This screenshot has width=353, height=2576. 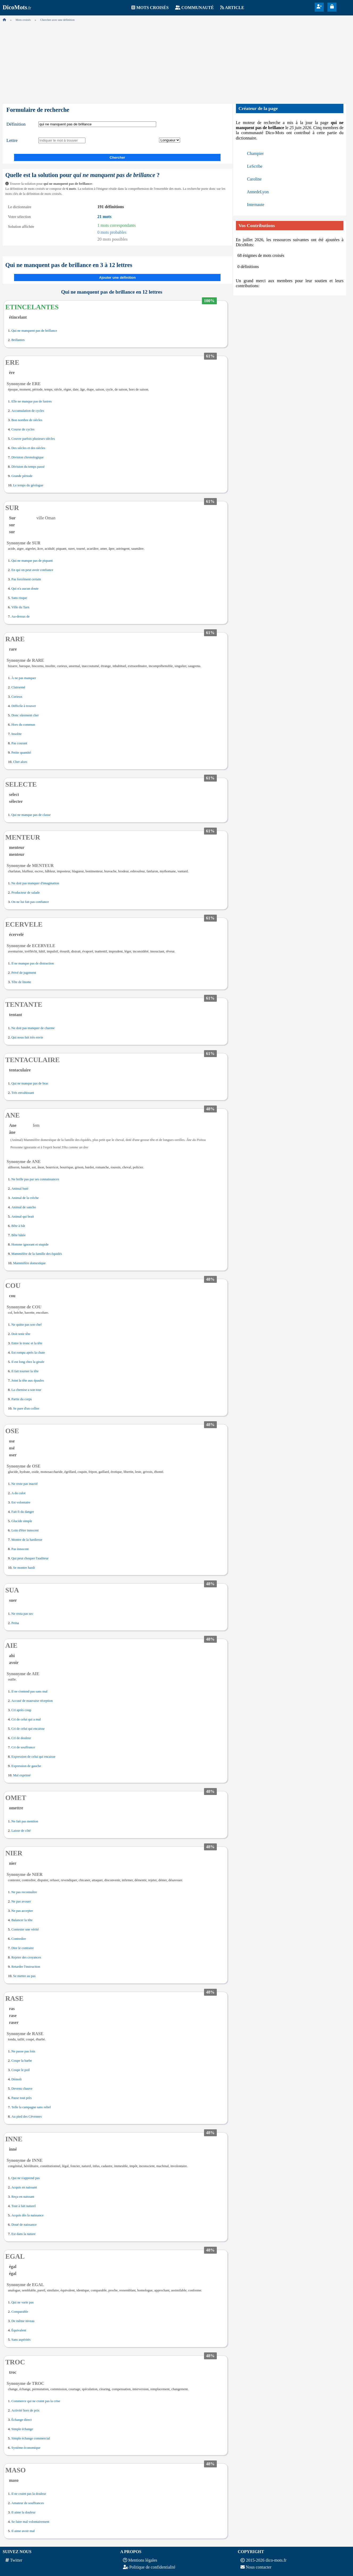 I want to click on Doué de naissance, so click(x=24, y=2224).